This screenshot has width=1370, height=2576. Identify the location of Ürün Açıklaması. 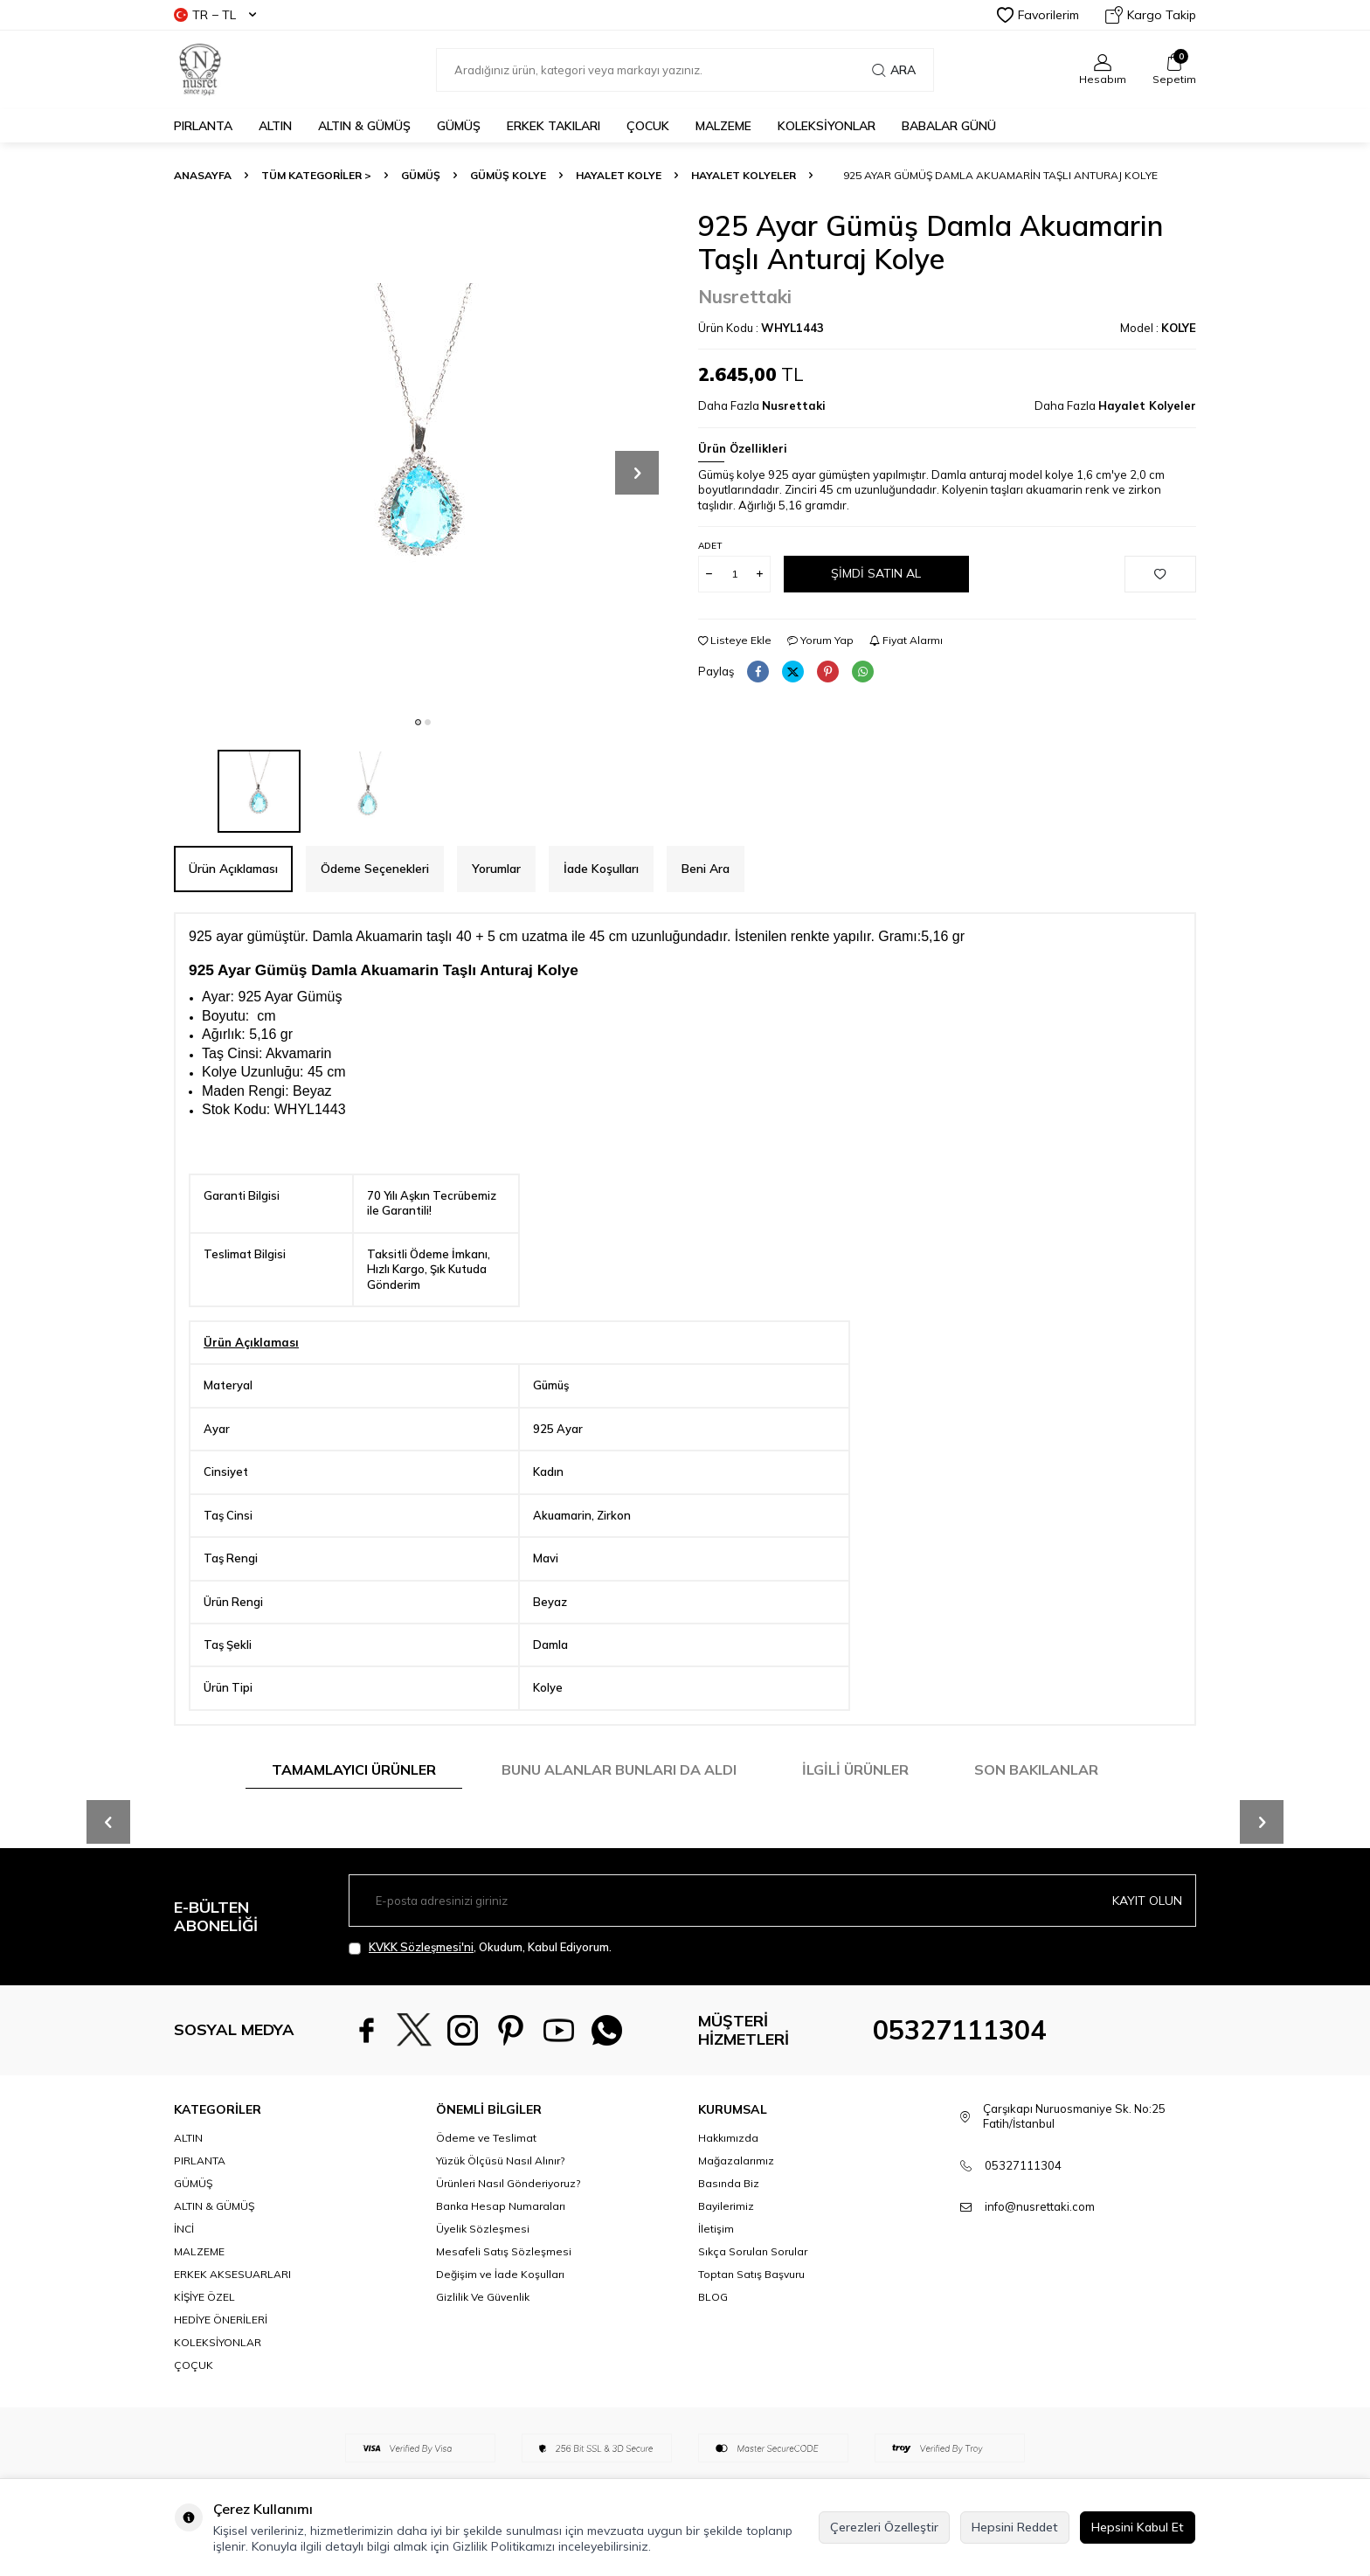
(233, 868).